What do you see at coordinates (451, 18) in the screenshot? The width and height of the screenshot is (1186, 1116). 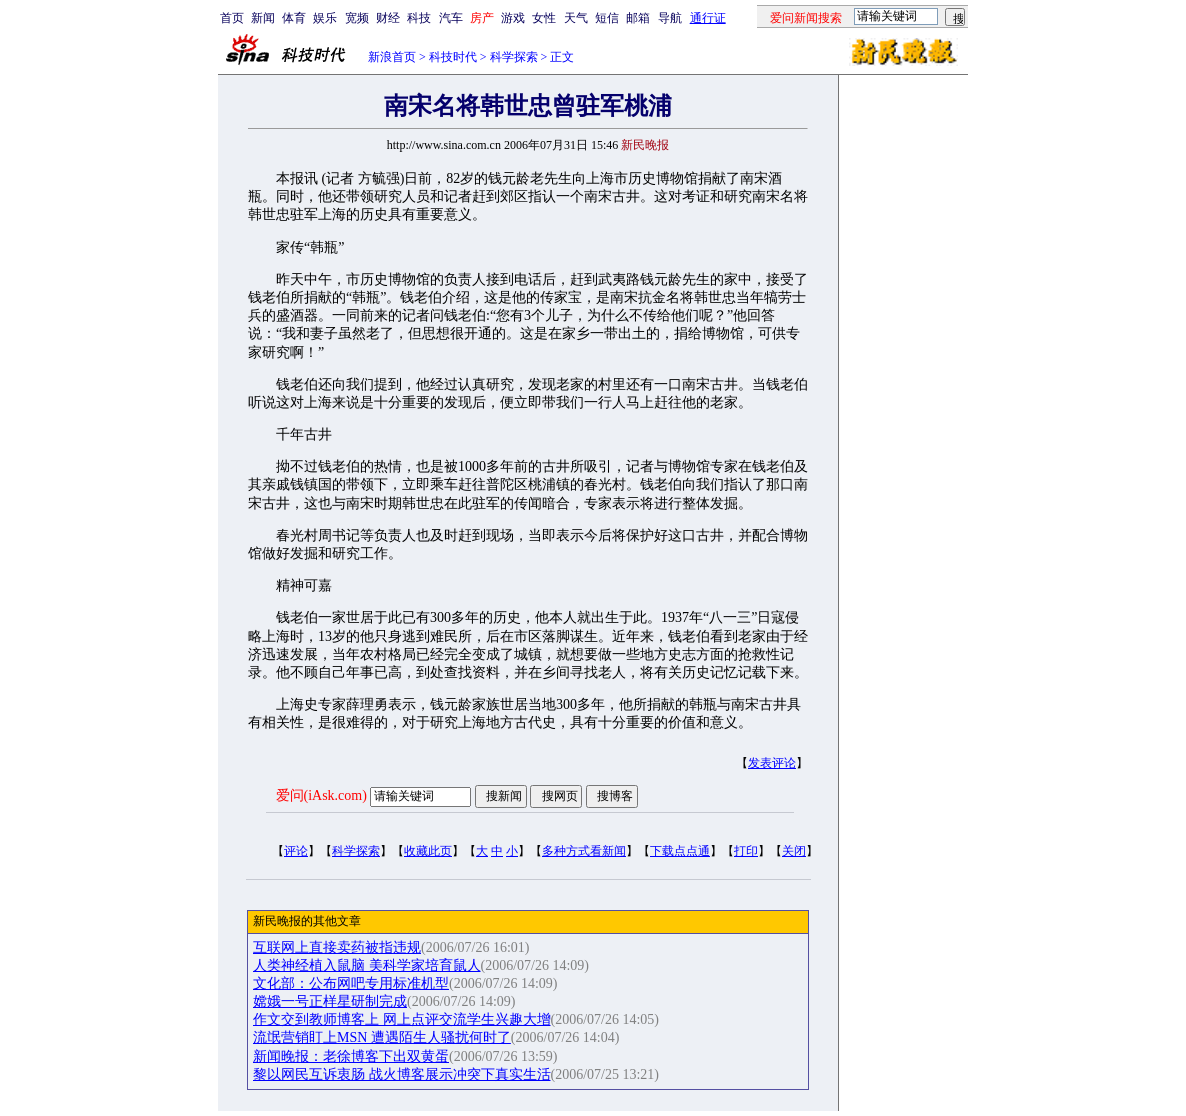 I see `汽车` at bounding box center [451, 18].